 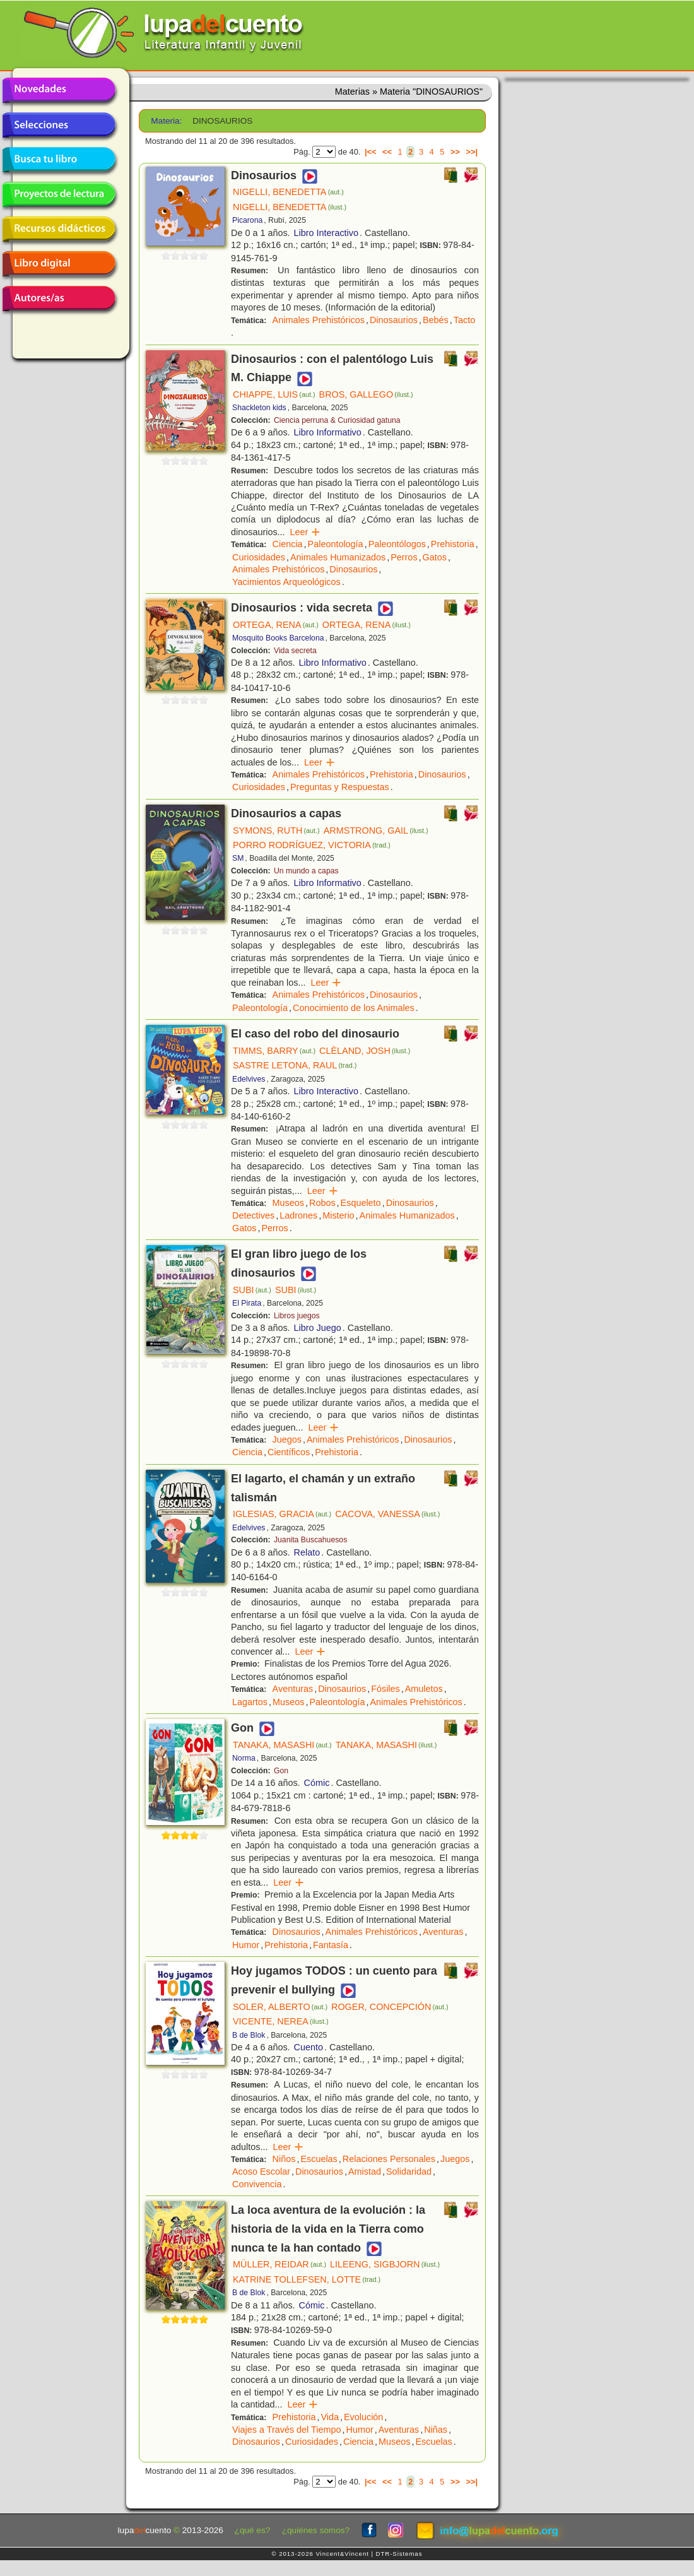 I want to click on Solidaridad, so click(x=409, y=2171).